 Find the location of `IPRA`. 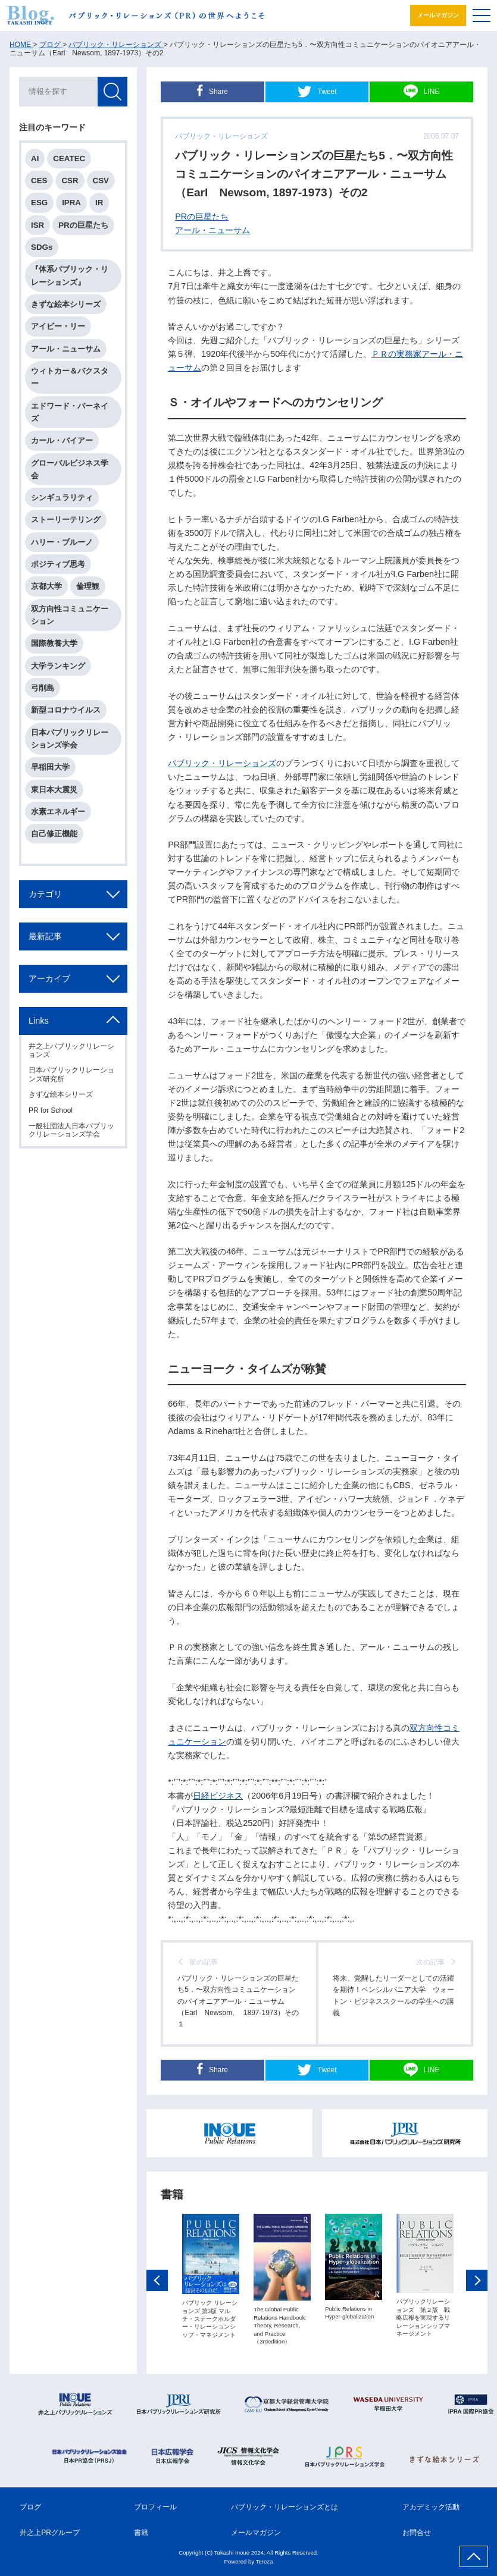

IPRA is located at coordinates (71, 202).